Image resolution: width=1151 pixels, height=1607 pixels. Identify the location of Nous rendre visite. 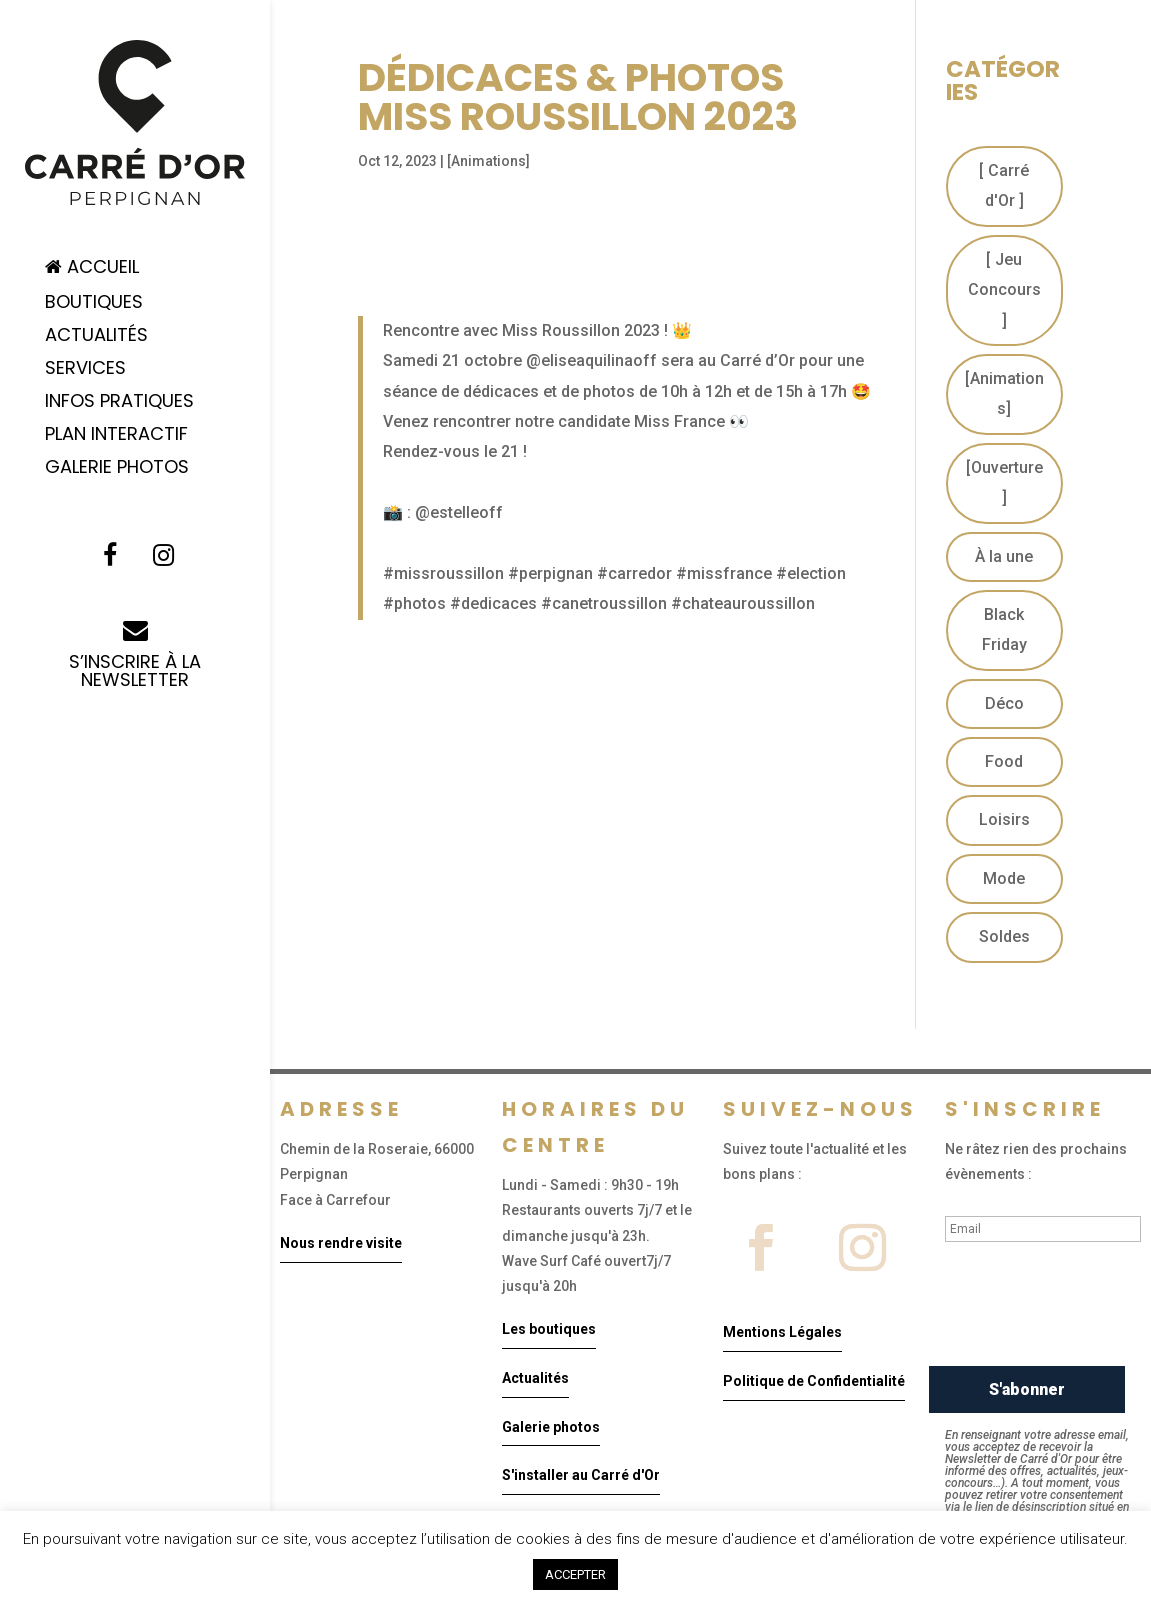
(341, 1243).